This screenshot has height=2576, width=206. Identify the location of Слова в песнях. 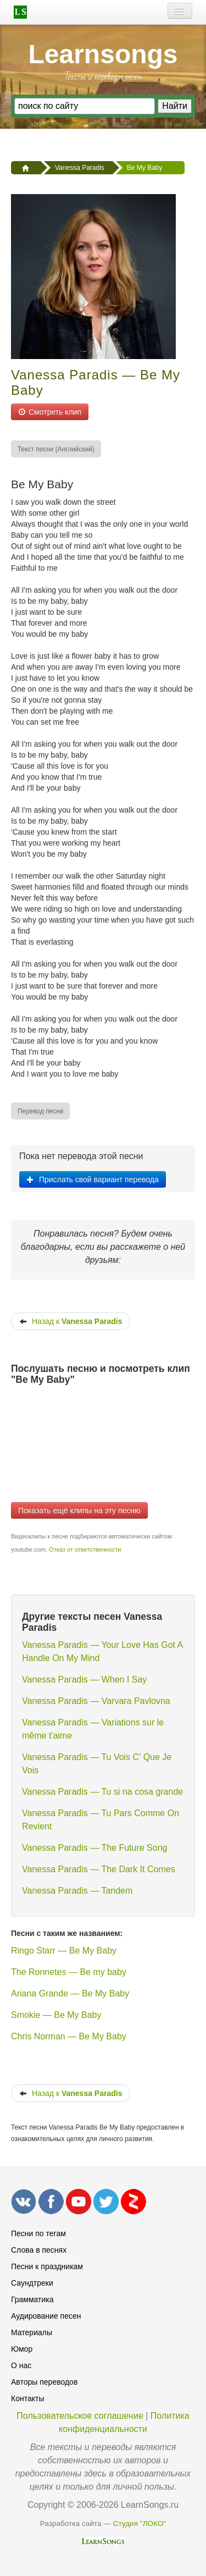
(38, 2250).